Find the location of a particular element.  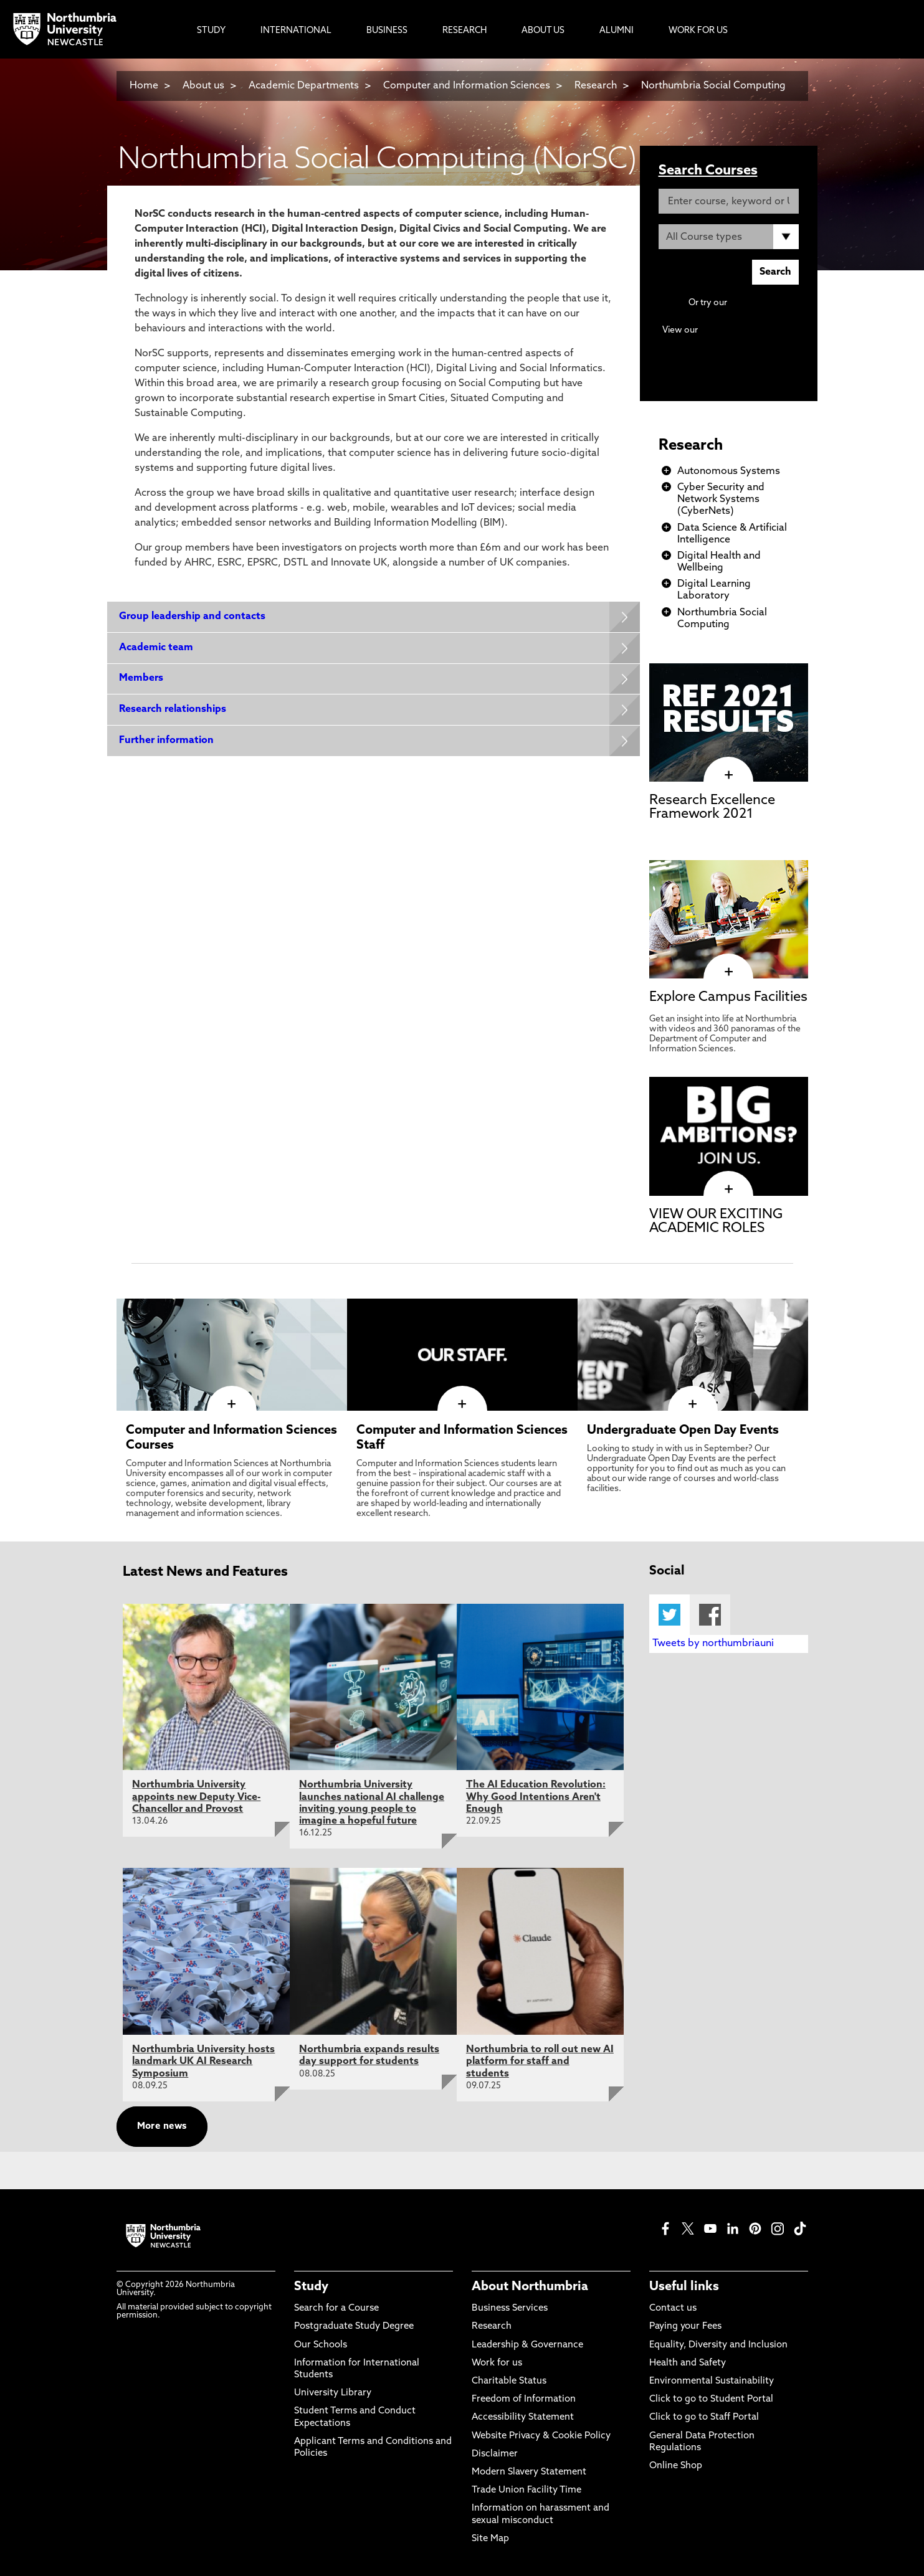

[Course Type] is located at coordinates (729, 236).